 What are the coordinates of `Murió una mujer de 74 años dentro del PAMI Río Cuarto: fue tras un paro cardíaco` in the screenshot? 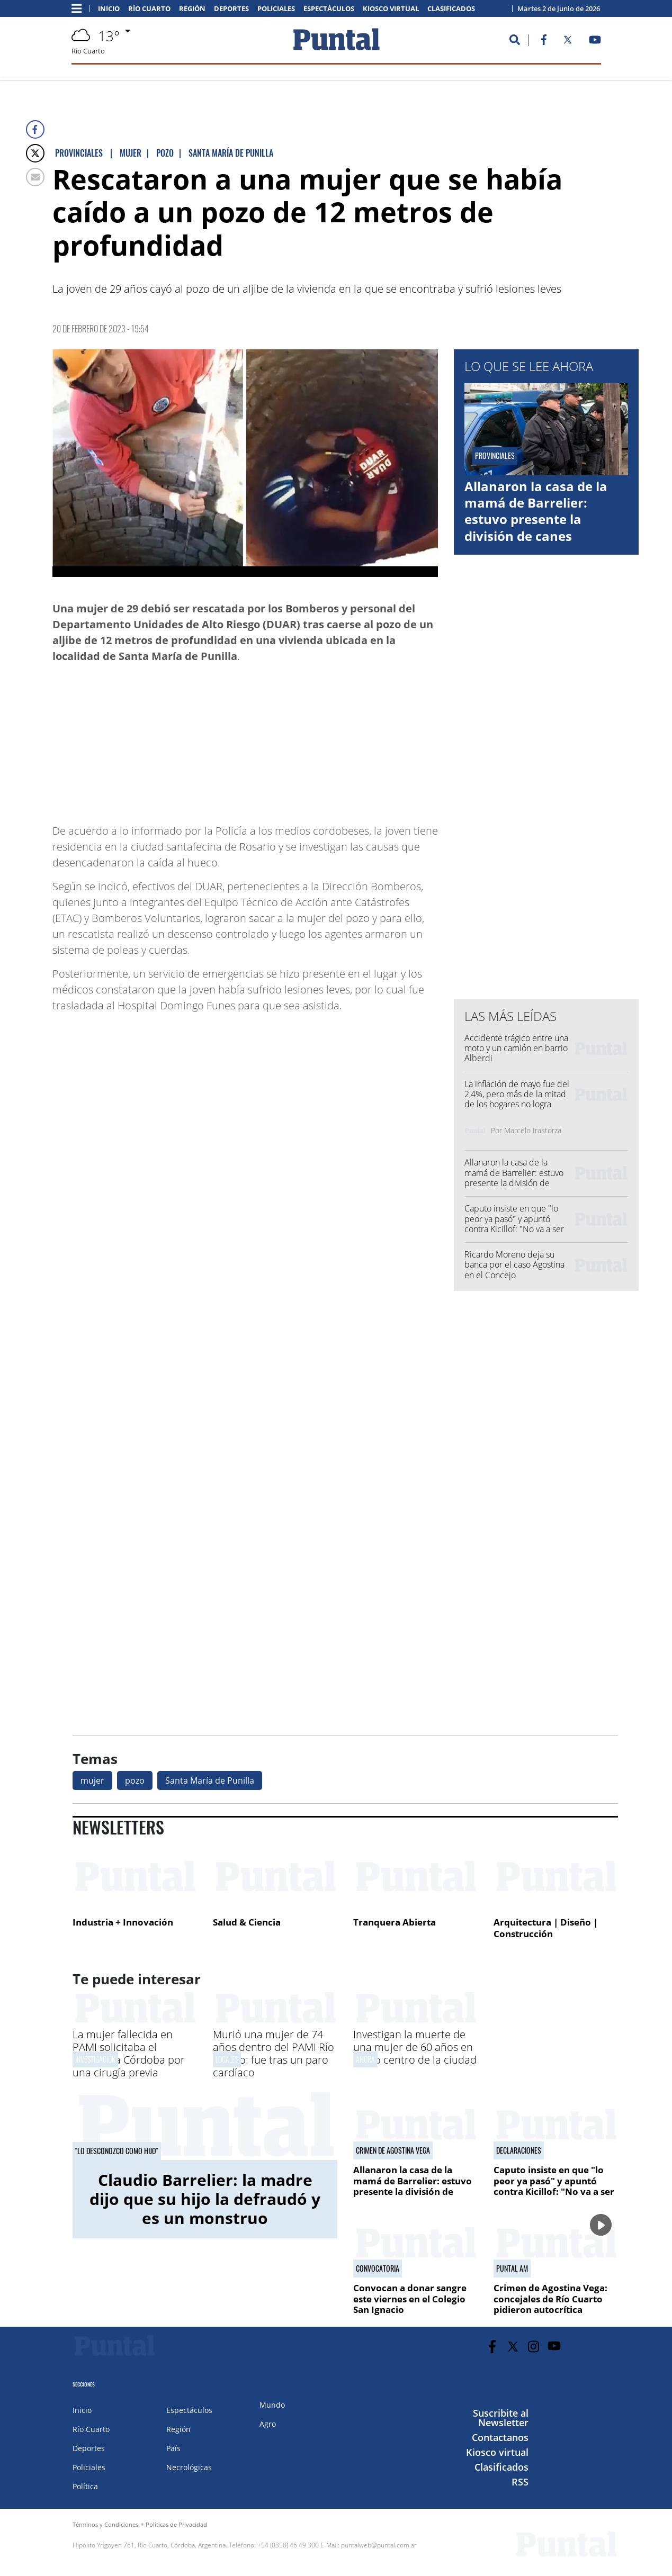 It's located at (273, 2053).